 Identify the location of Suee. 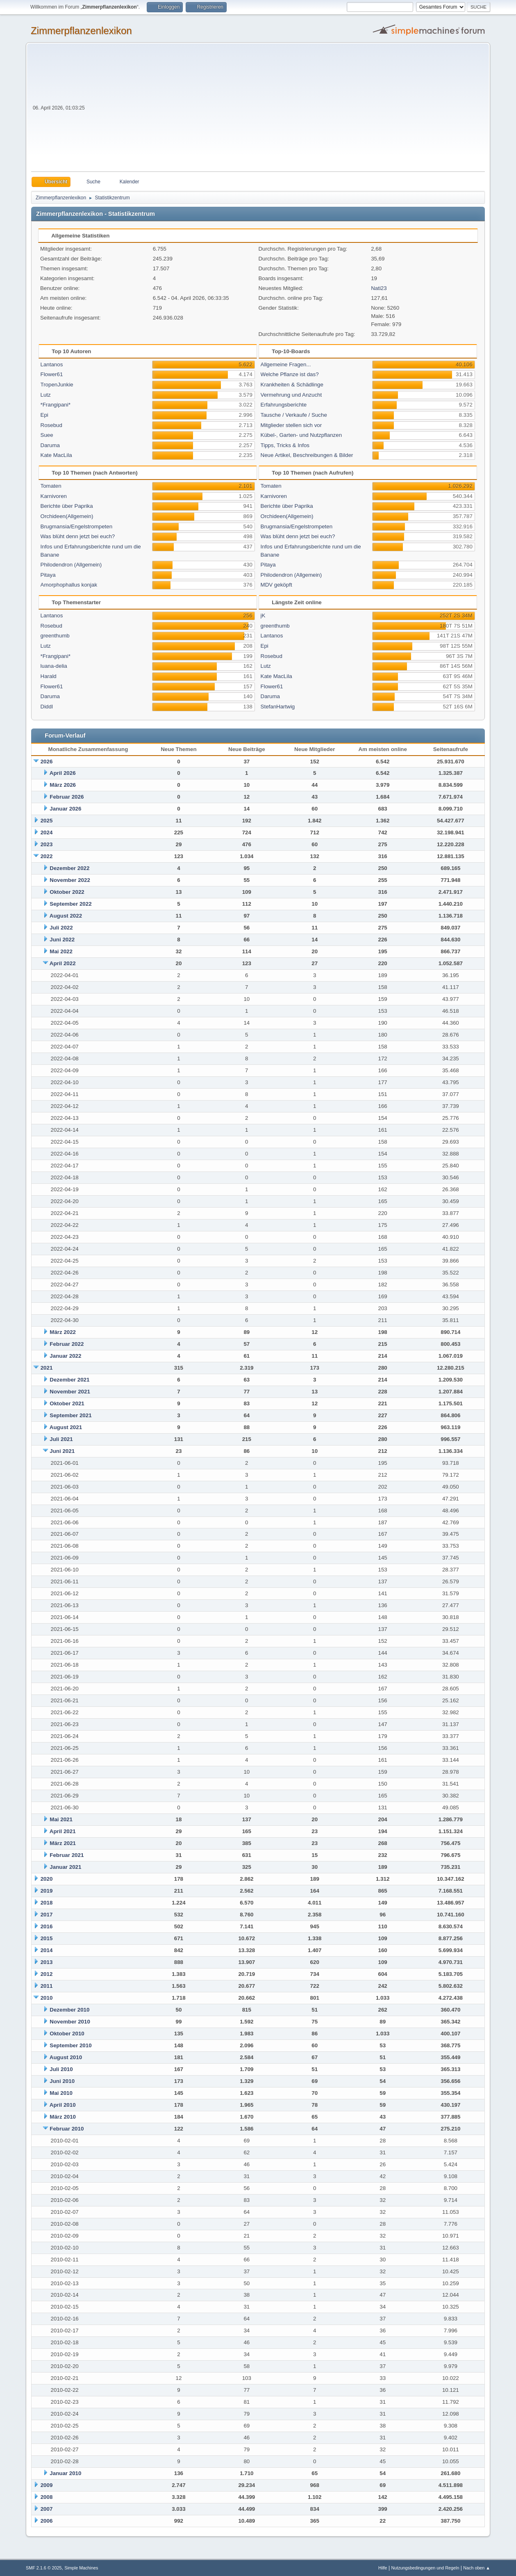
(47, 435).